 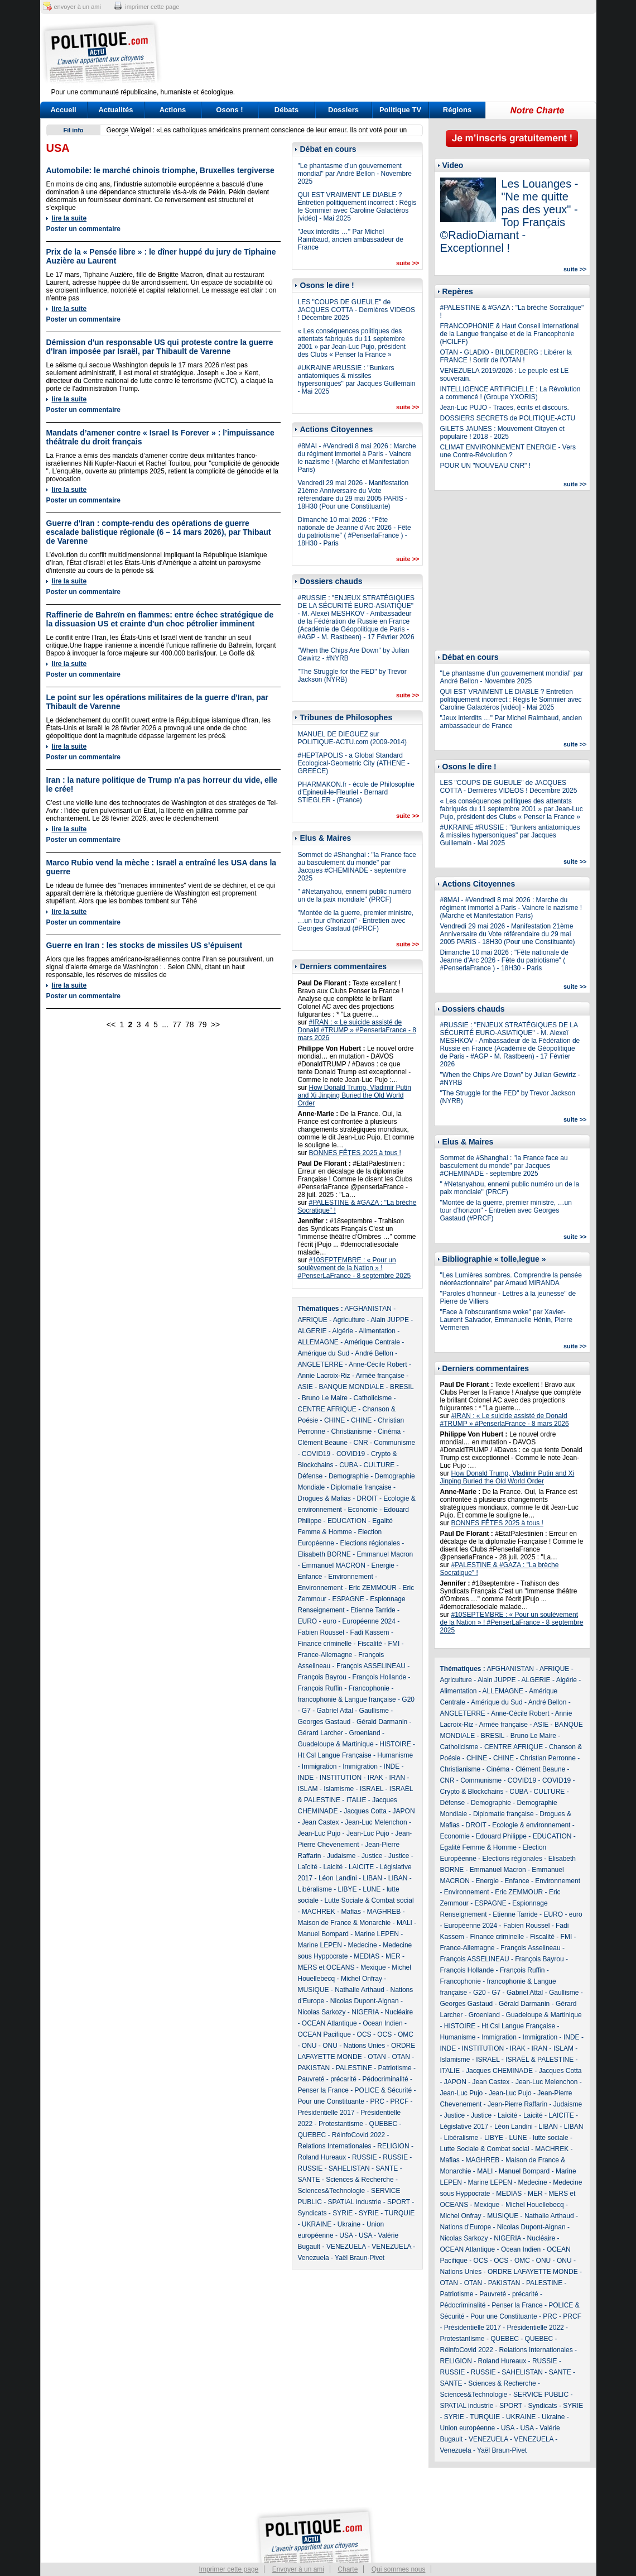 I want to click on BONNES FÊTES 2025 à tous !, so click(x=355, y=1153).